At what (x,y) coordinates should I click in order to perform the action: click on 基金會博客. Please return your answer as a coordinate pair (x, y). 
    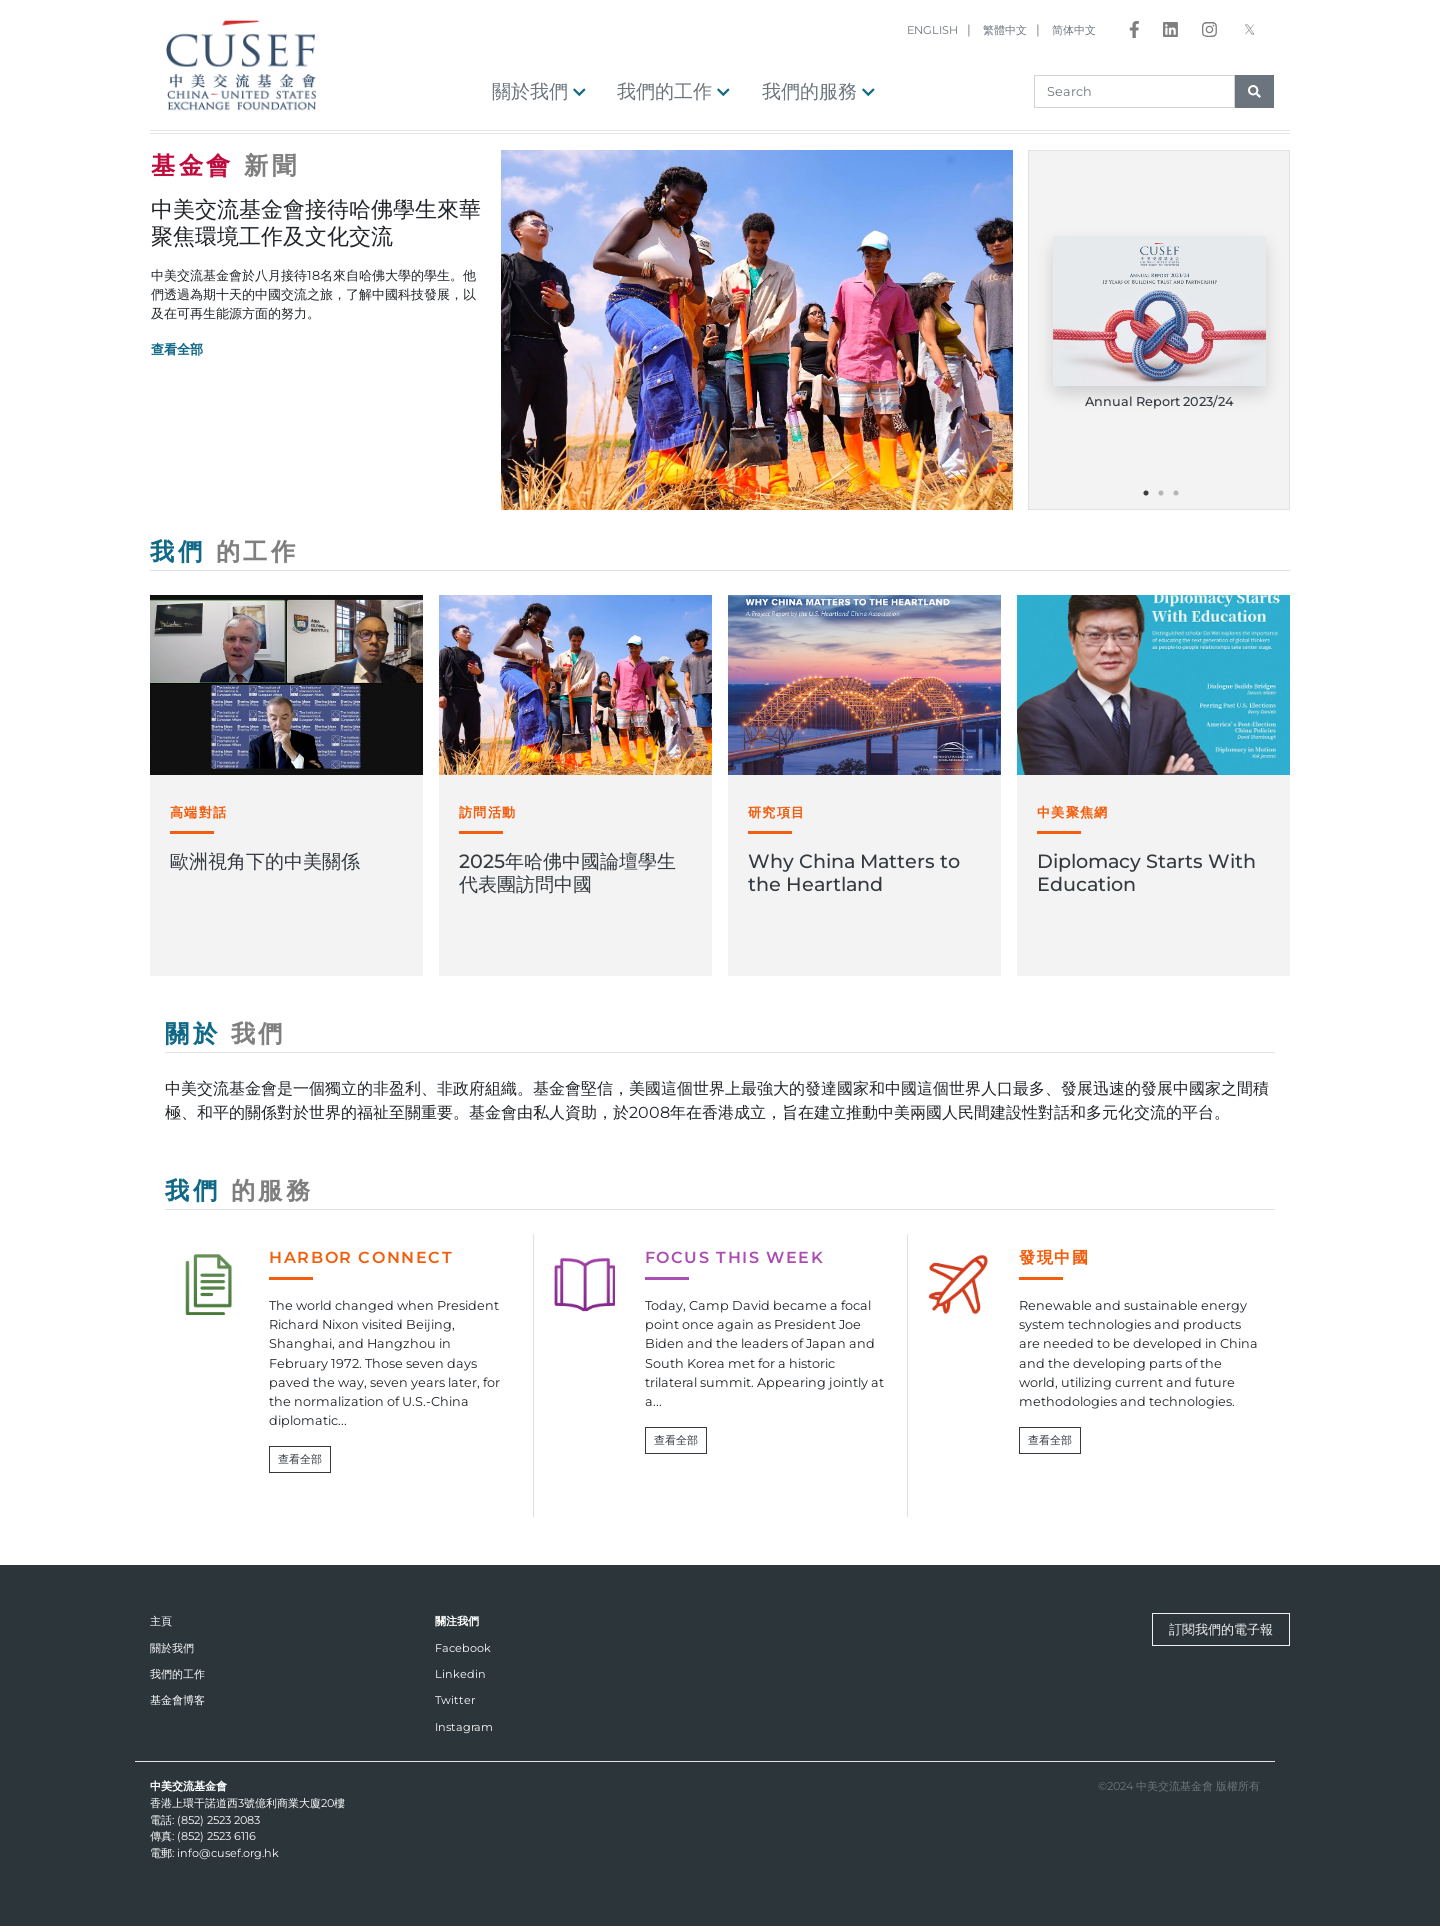
    Looking at the image, I should click on (177, 1700).